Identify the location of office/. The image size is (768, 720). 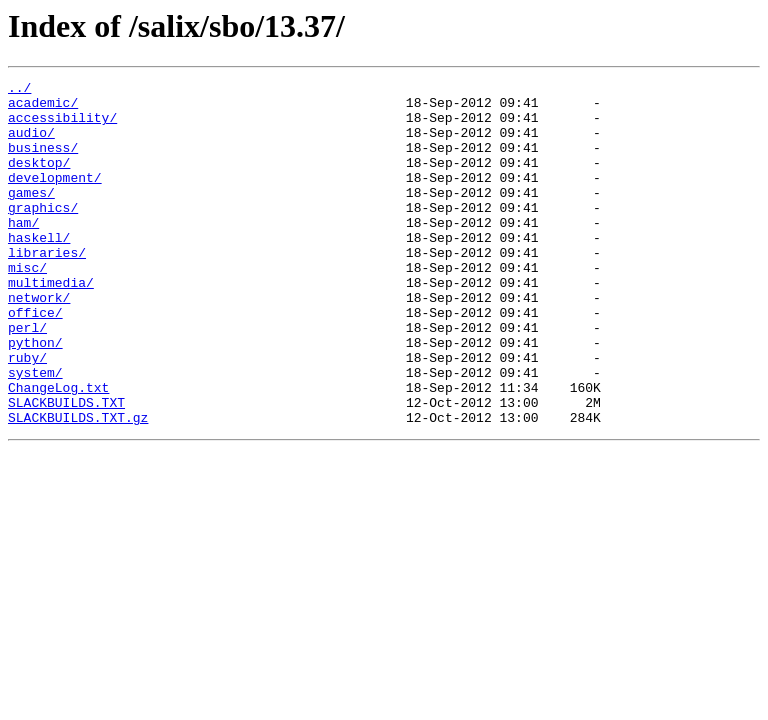
(35, 360).